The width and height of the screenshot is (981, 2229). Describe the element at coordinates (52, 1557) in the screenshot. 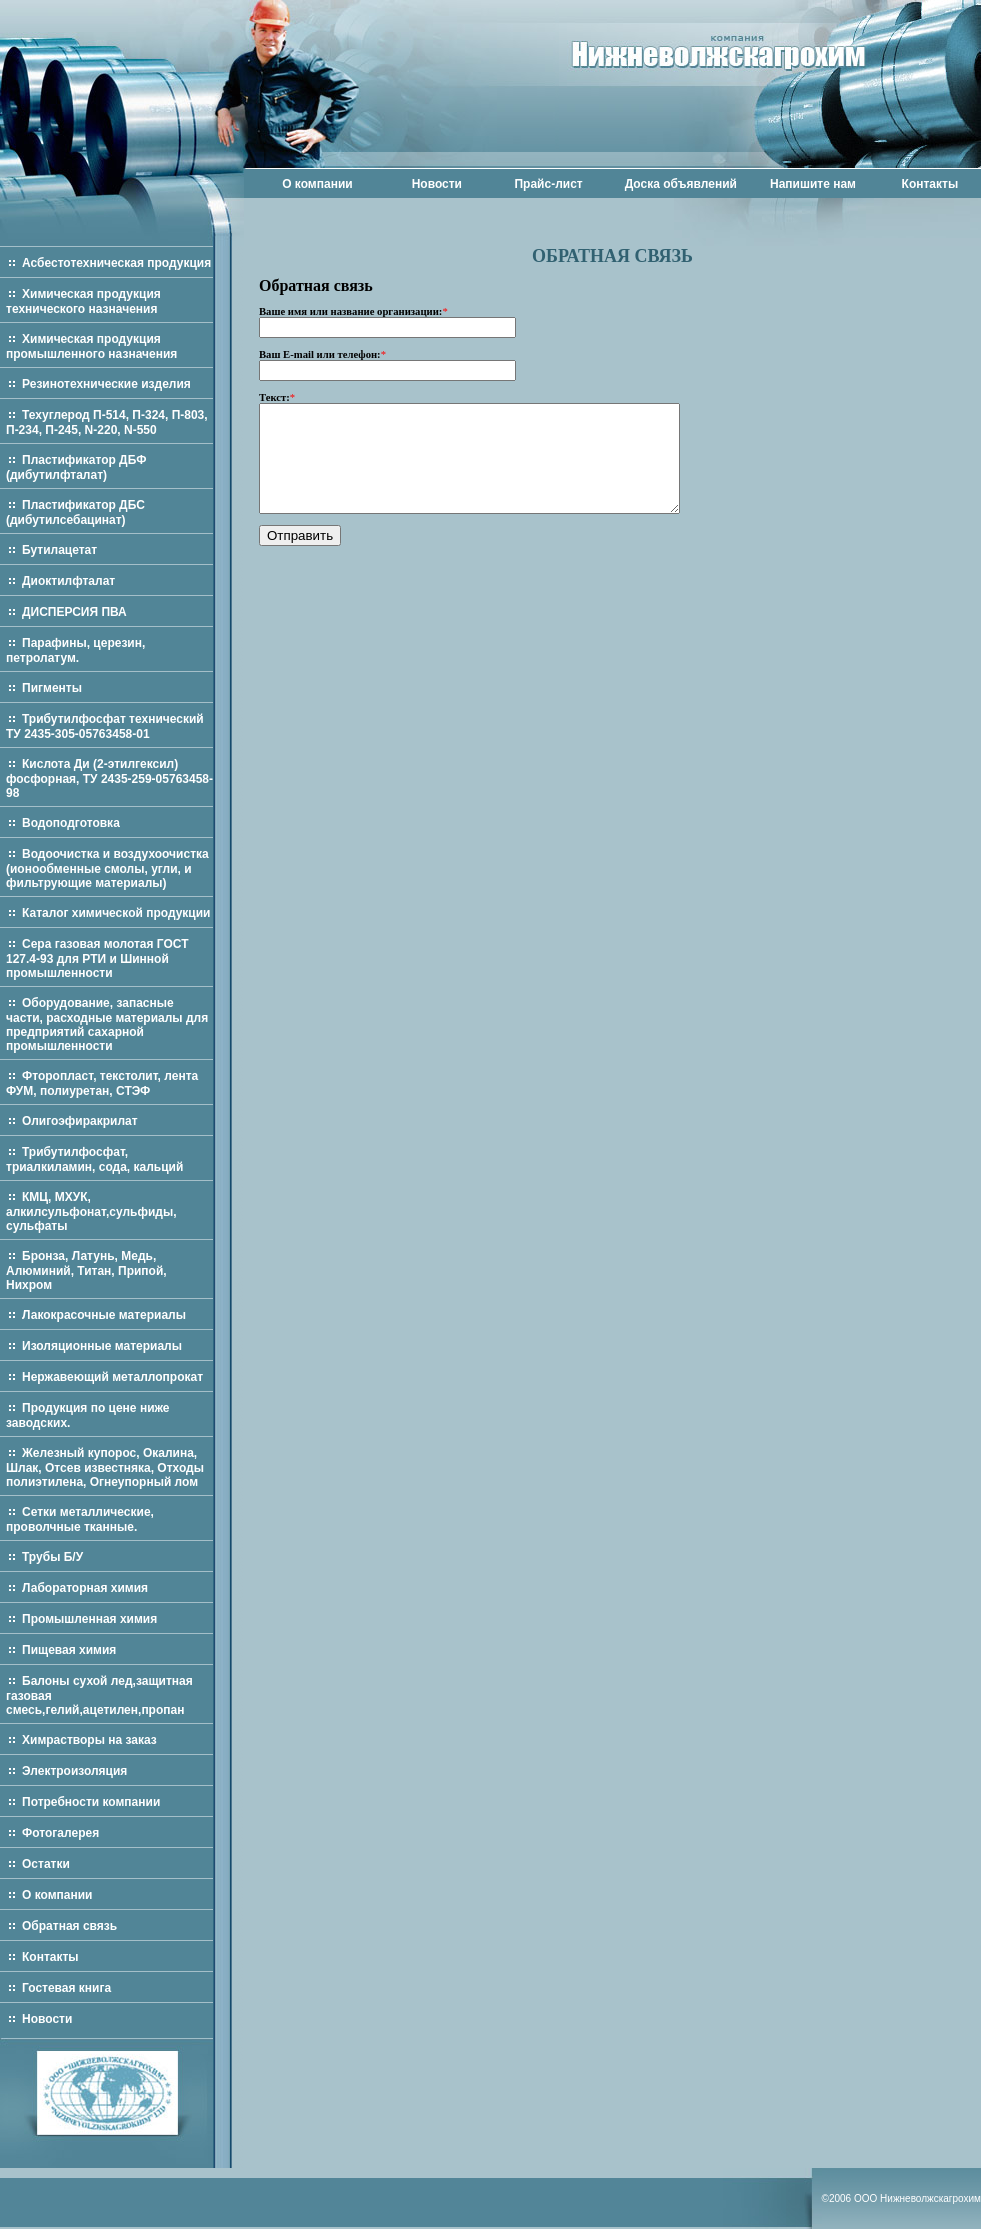

I see `Трубы Б/У` at that location.